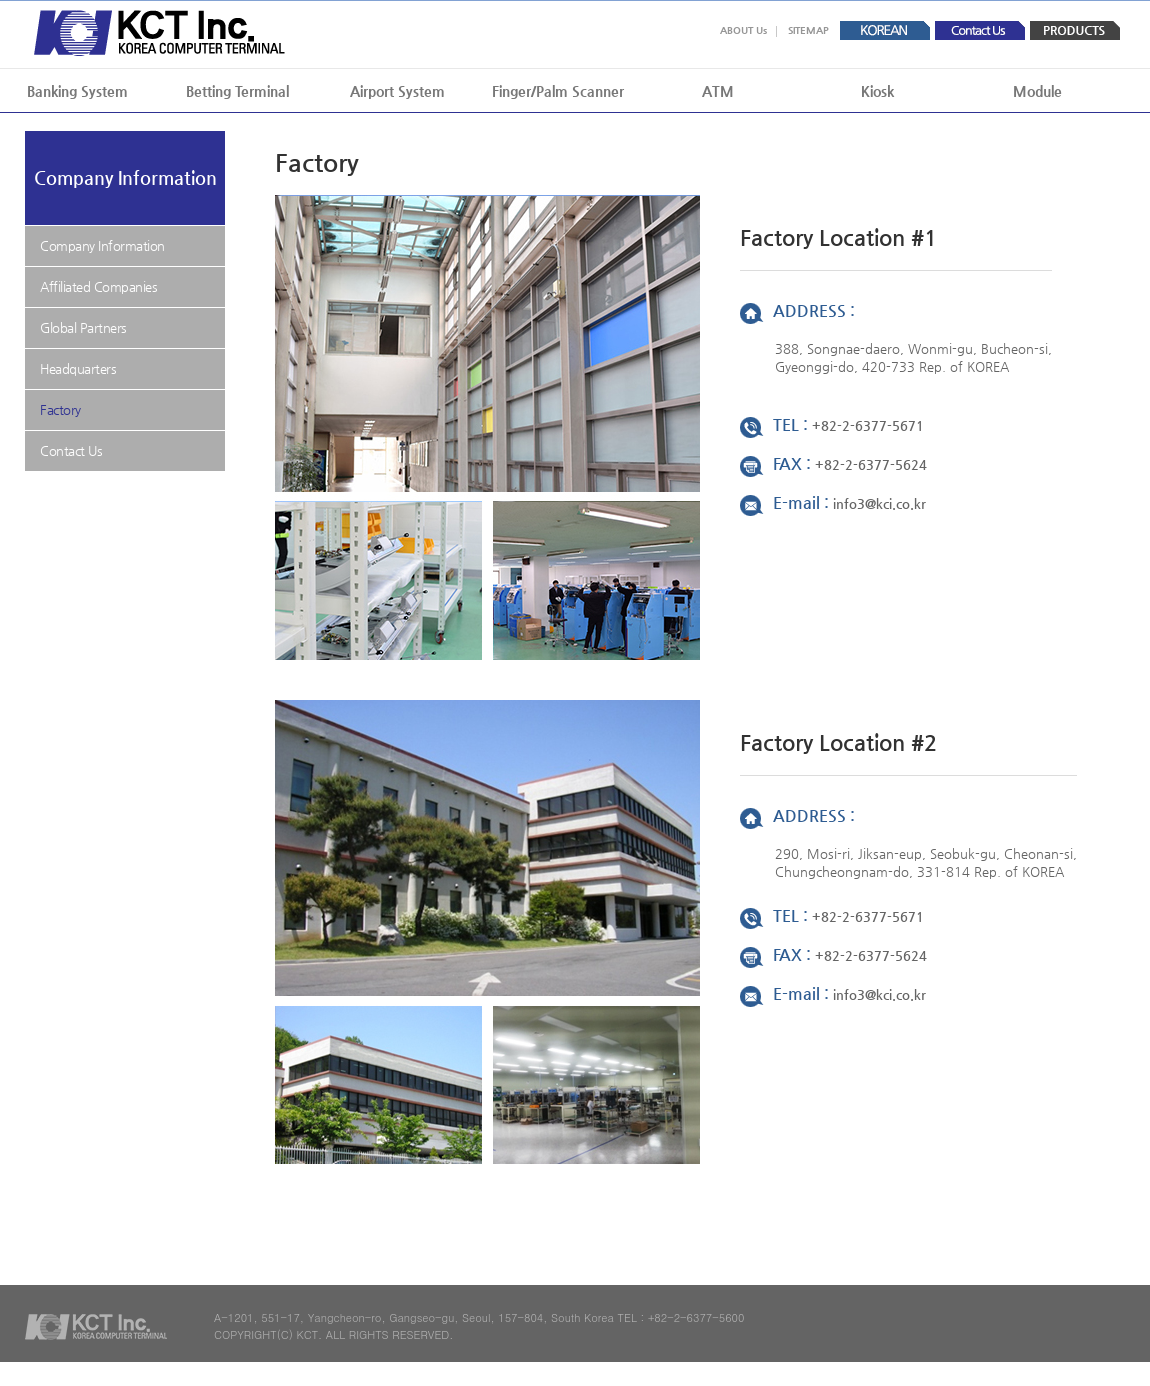 This screenshot has width=1150, height=1386. Describe the element at coordinates (83, 327) in the screenshot. I see `Global Partners` at that location.